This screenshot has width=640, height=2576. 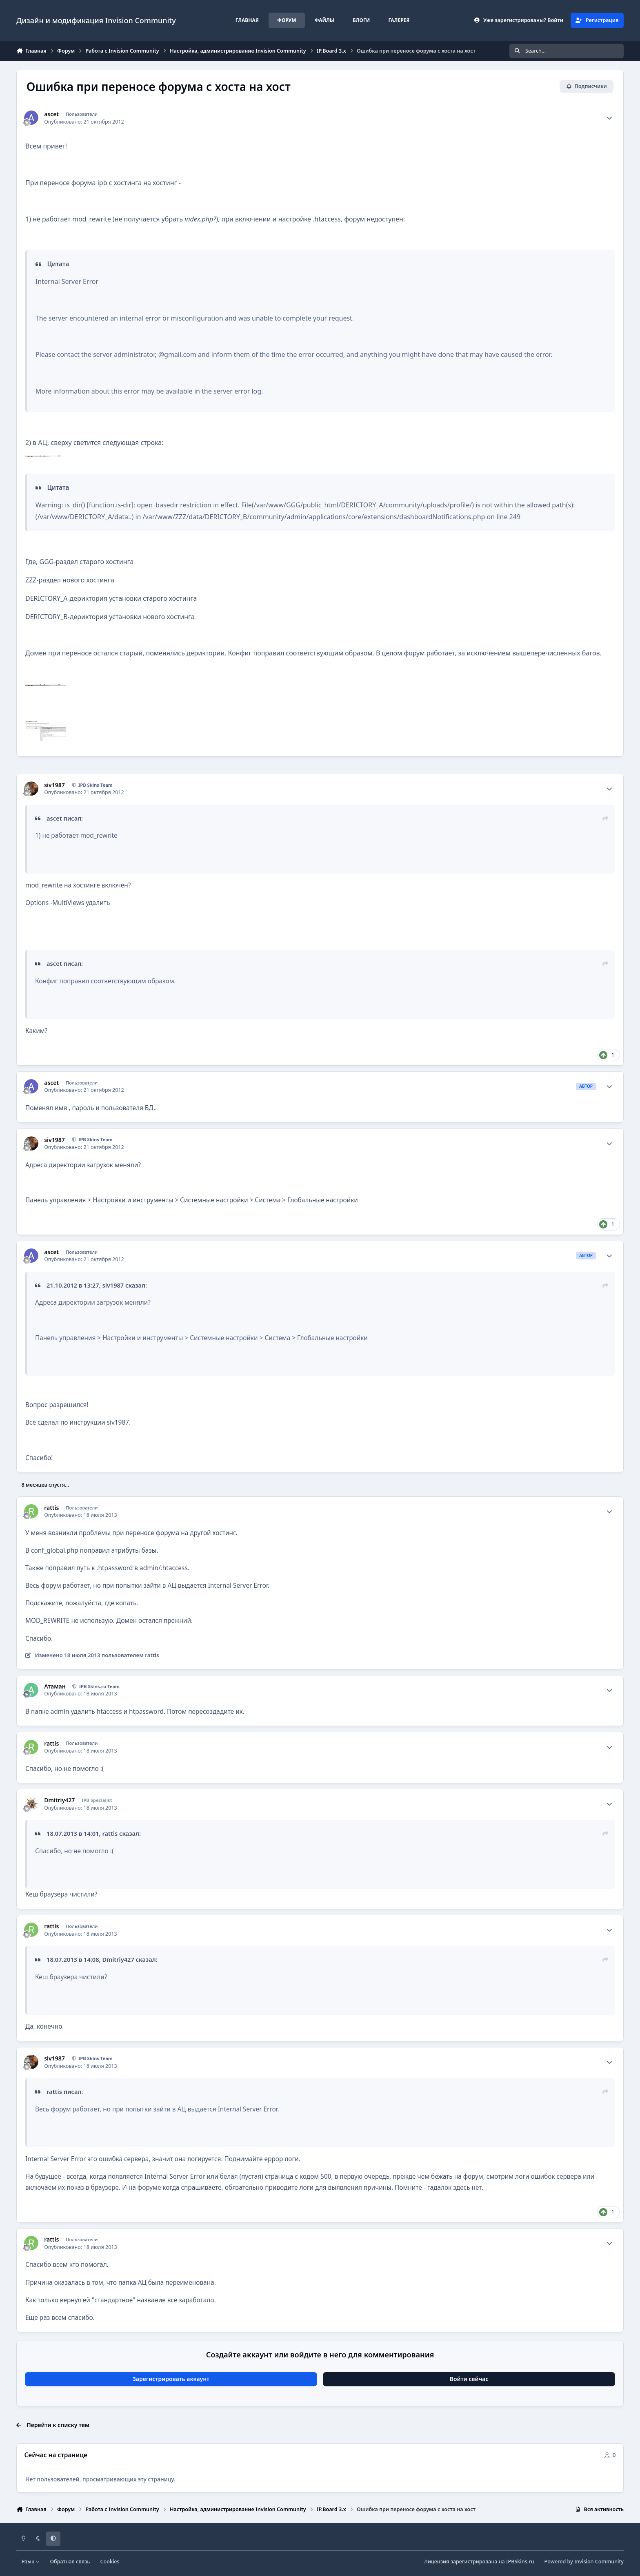 I want to click on rattis, so click(x=51, y=1508).